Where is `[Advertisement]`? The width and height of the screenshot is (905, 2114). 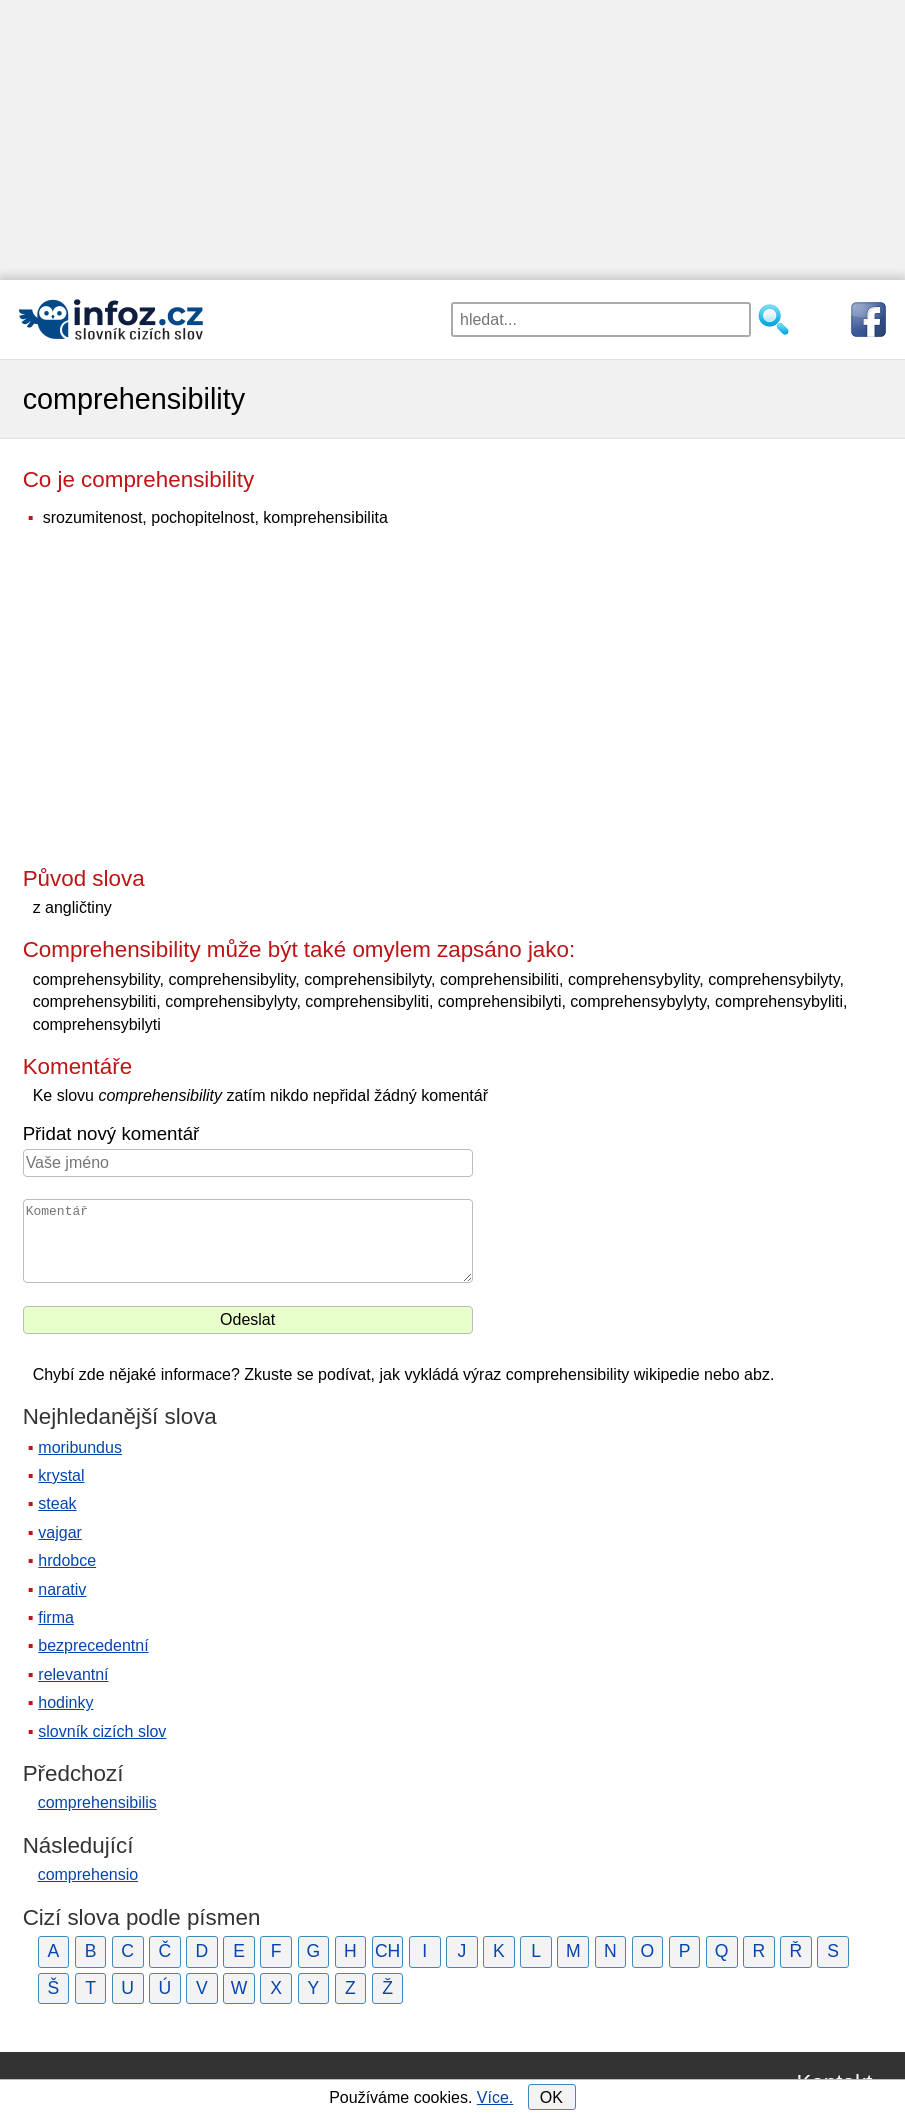 [Advertisement] is located at coordinates (452, 140).